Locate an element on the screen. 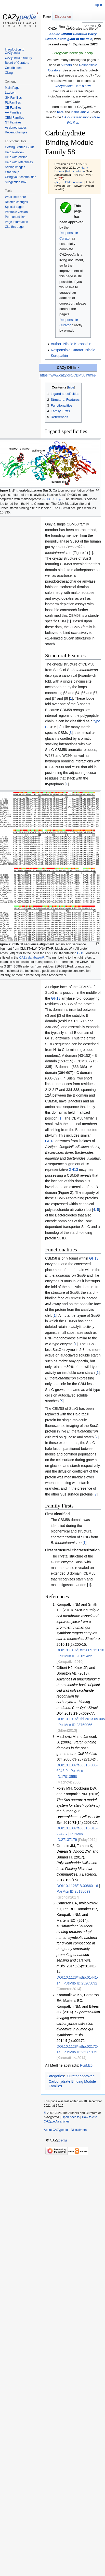 The image size is (105, 2576). contribs is located at coordinates (78, 171).